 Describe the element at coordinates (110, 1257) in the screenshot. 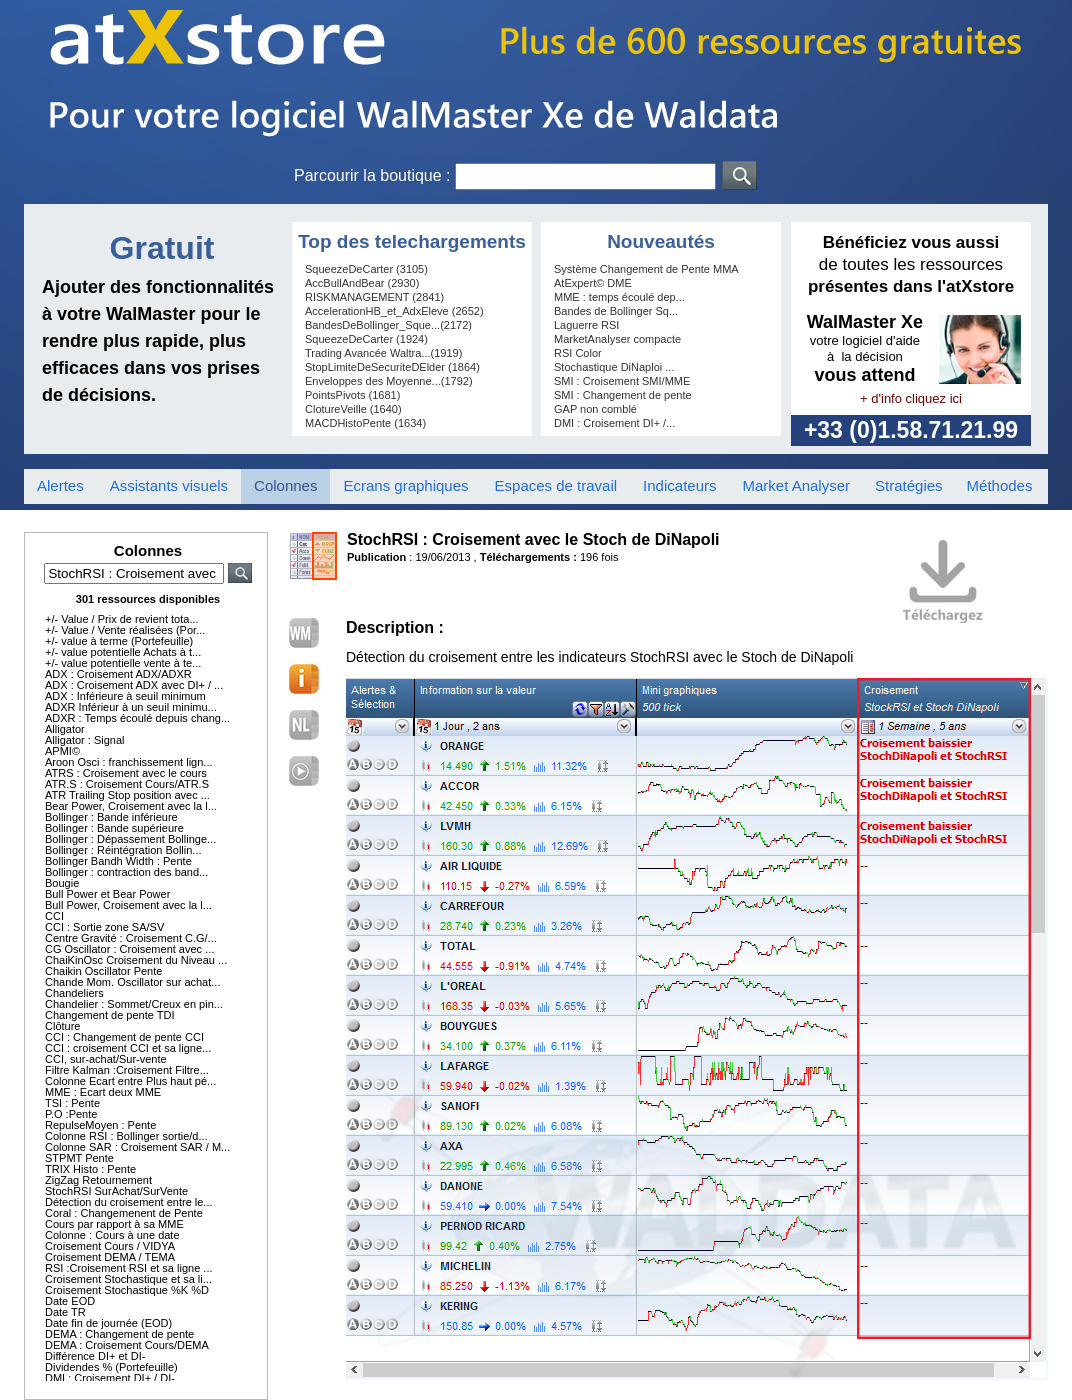

I see `Croisement DEMA / TEMA` at that location.